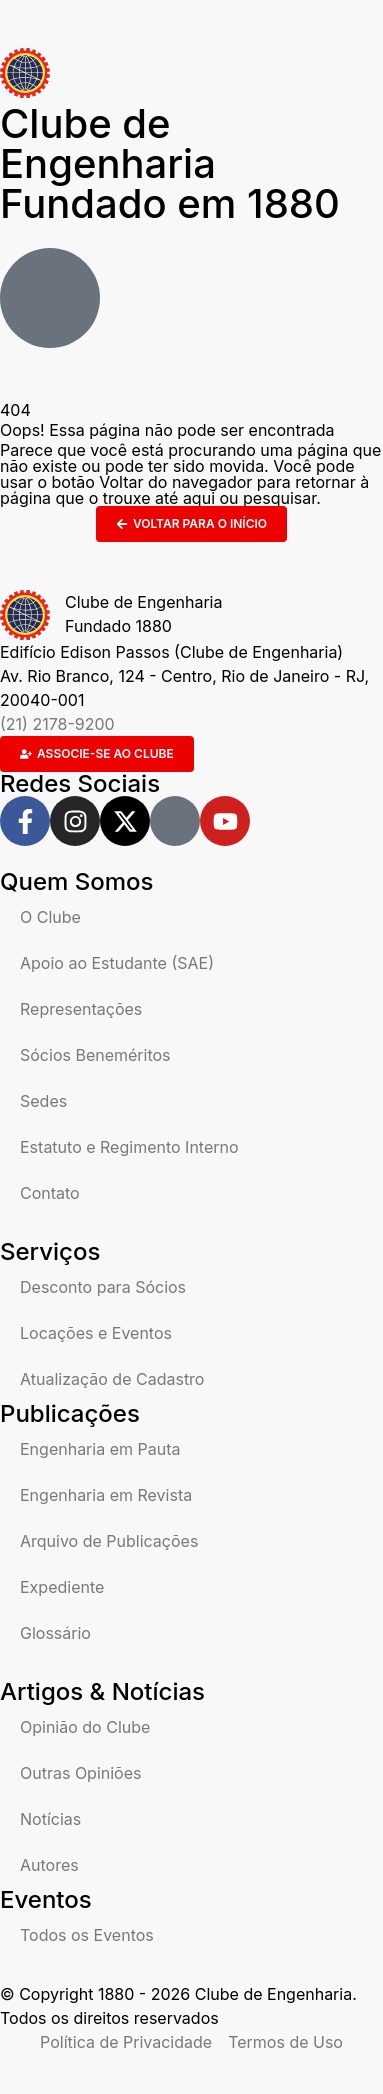  I want to click on Arquivo de Publicações, so click(109, 1541).